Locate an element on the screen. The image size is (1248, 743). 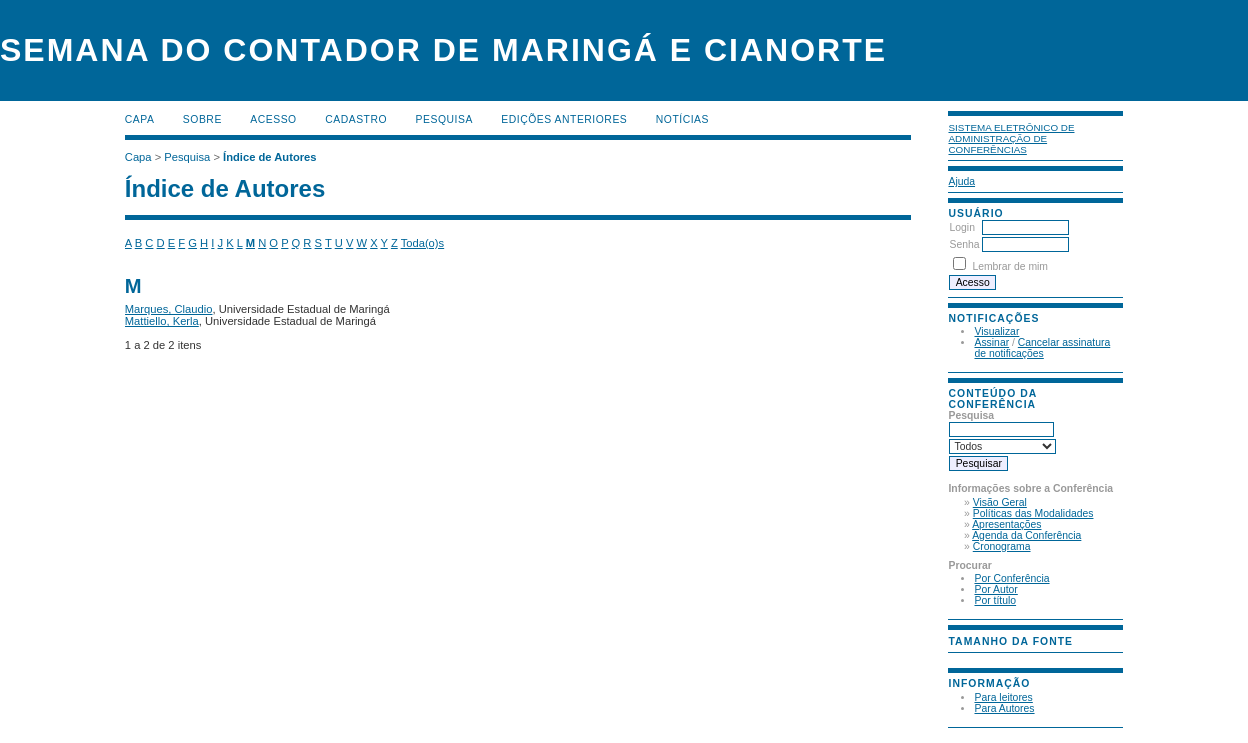
Cronograma is located at coordinates (1002, 546).